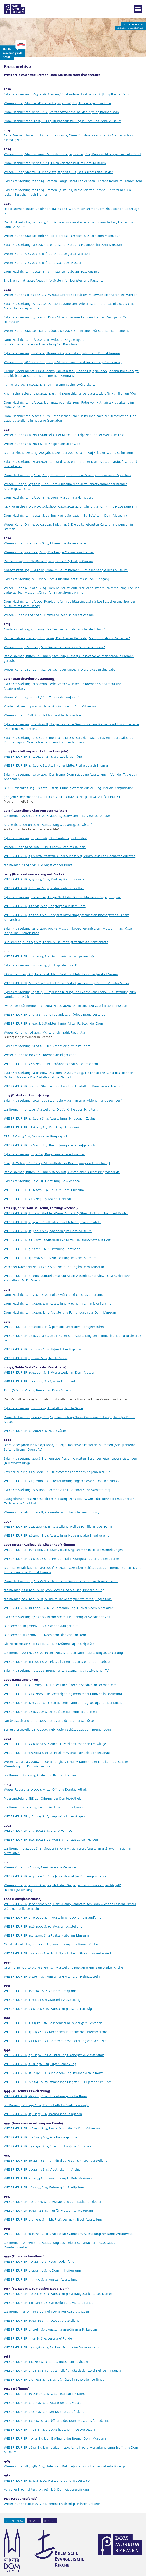 This screenshot has width=146, height=2576. Describe the element at coordinates (42, 444) in the screenshot. I see `Weser-Kurier, 23.12.2021, S. 10, Krippen aus aller Welt` at that location.